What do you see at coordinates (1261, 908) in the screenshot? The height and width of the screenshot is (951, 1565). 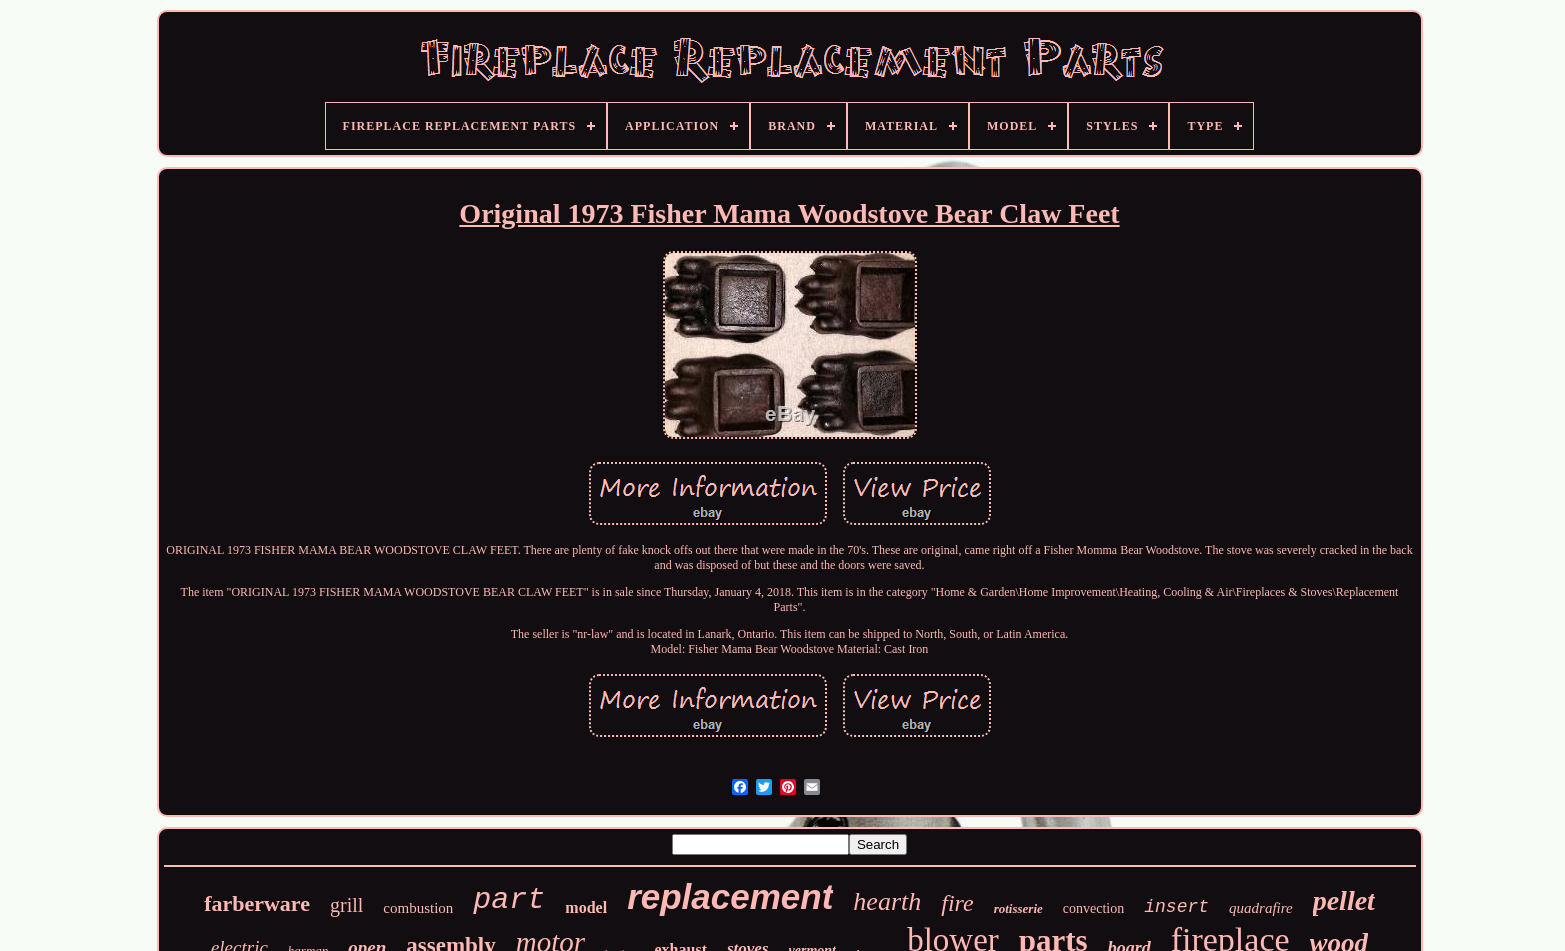 I see `quadrafire` at bounding box center [1261, 908].